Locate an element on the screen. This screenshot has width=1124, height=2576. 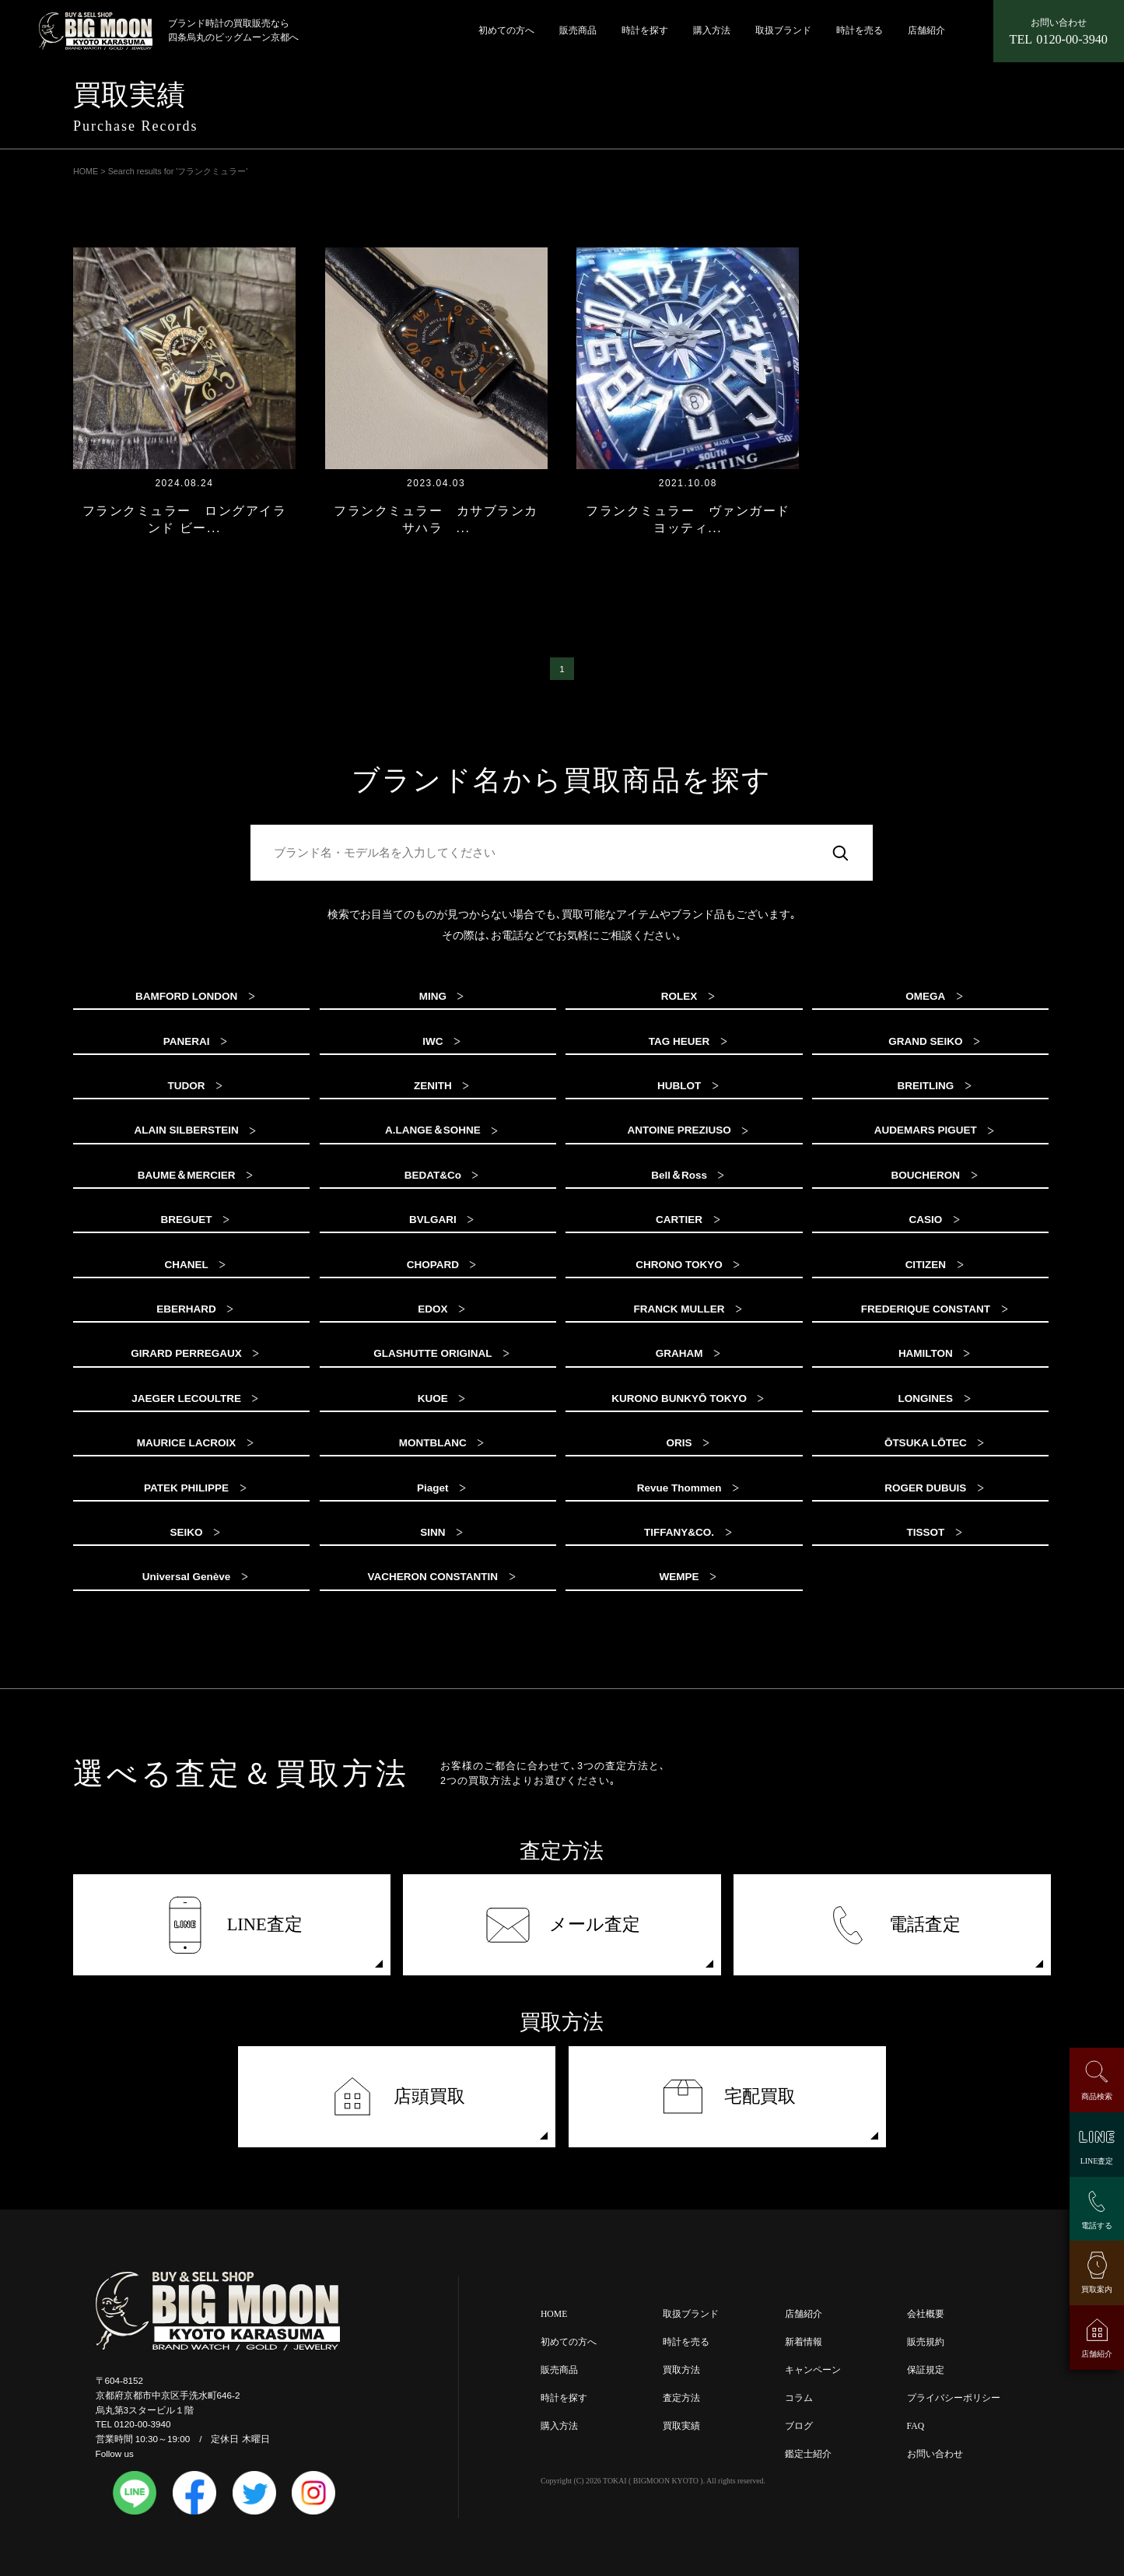
FAQ is located at coordinates (916, 2426).